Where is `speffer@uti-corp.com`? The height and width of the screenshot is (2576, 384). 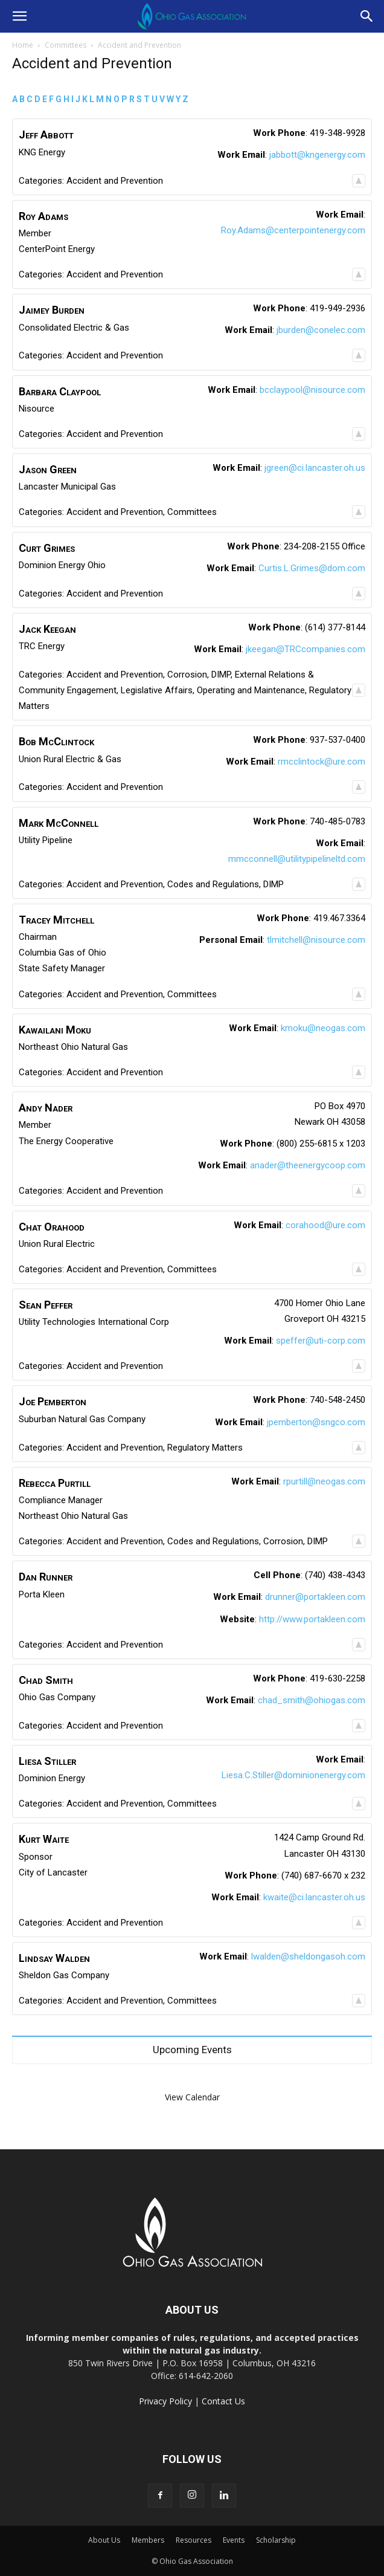 speffer@uti-corp.com is located at coordinates (320, 1340).